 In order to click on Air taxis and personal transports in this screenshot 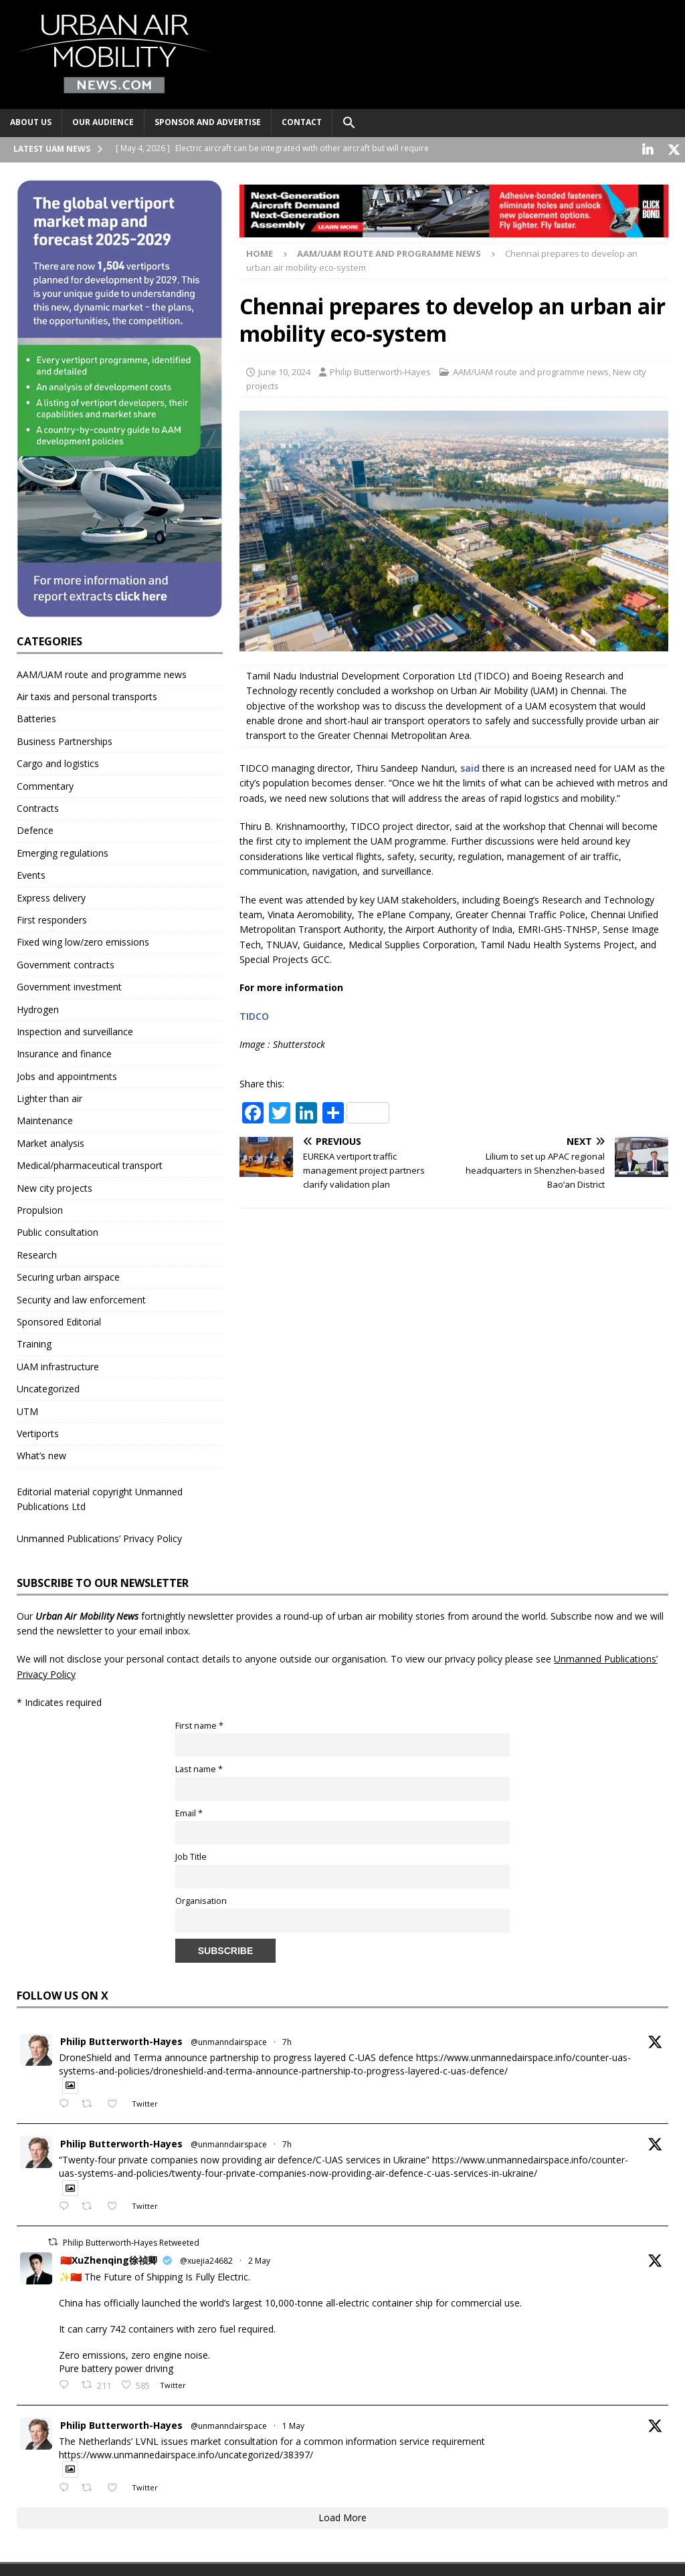, I will do `click(87, 694)`.